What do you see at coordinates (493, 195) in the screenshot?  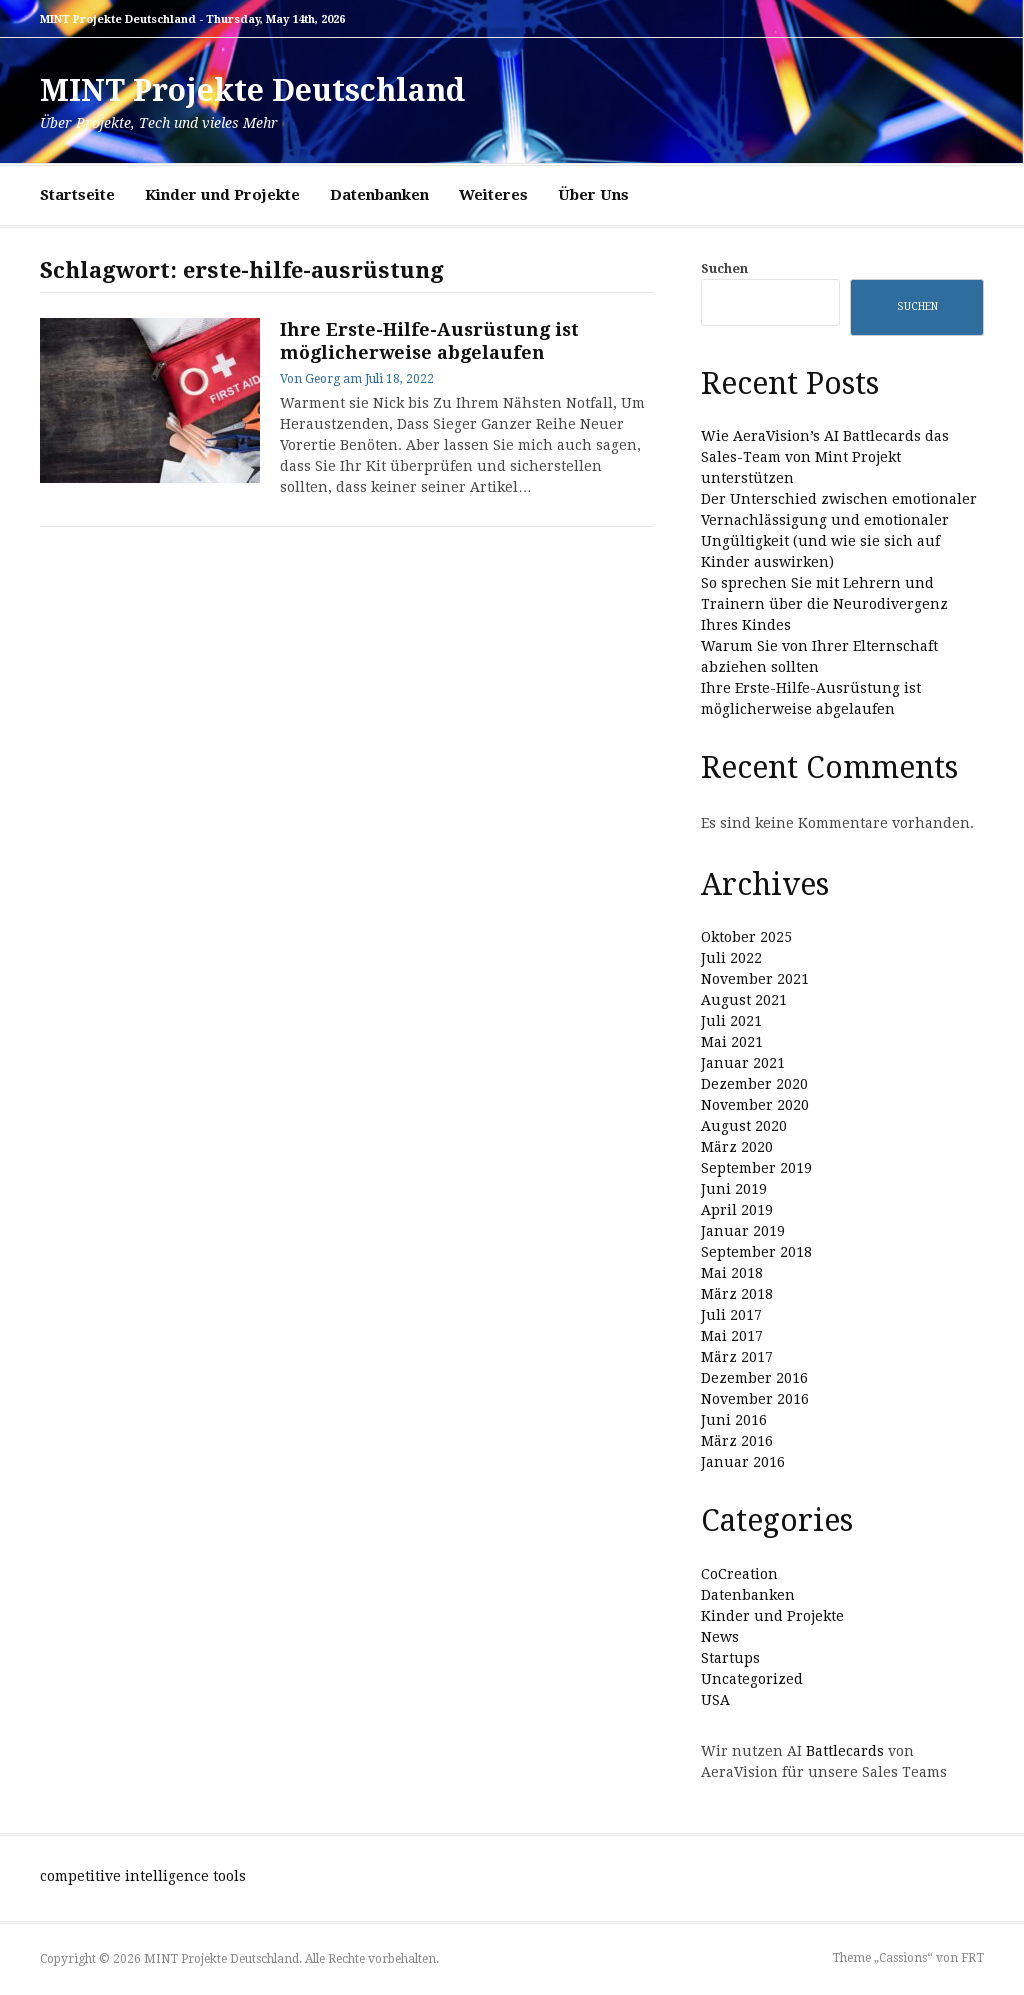 I see `Weiteres` at bounding box center [493, 195].